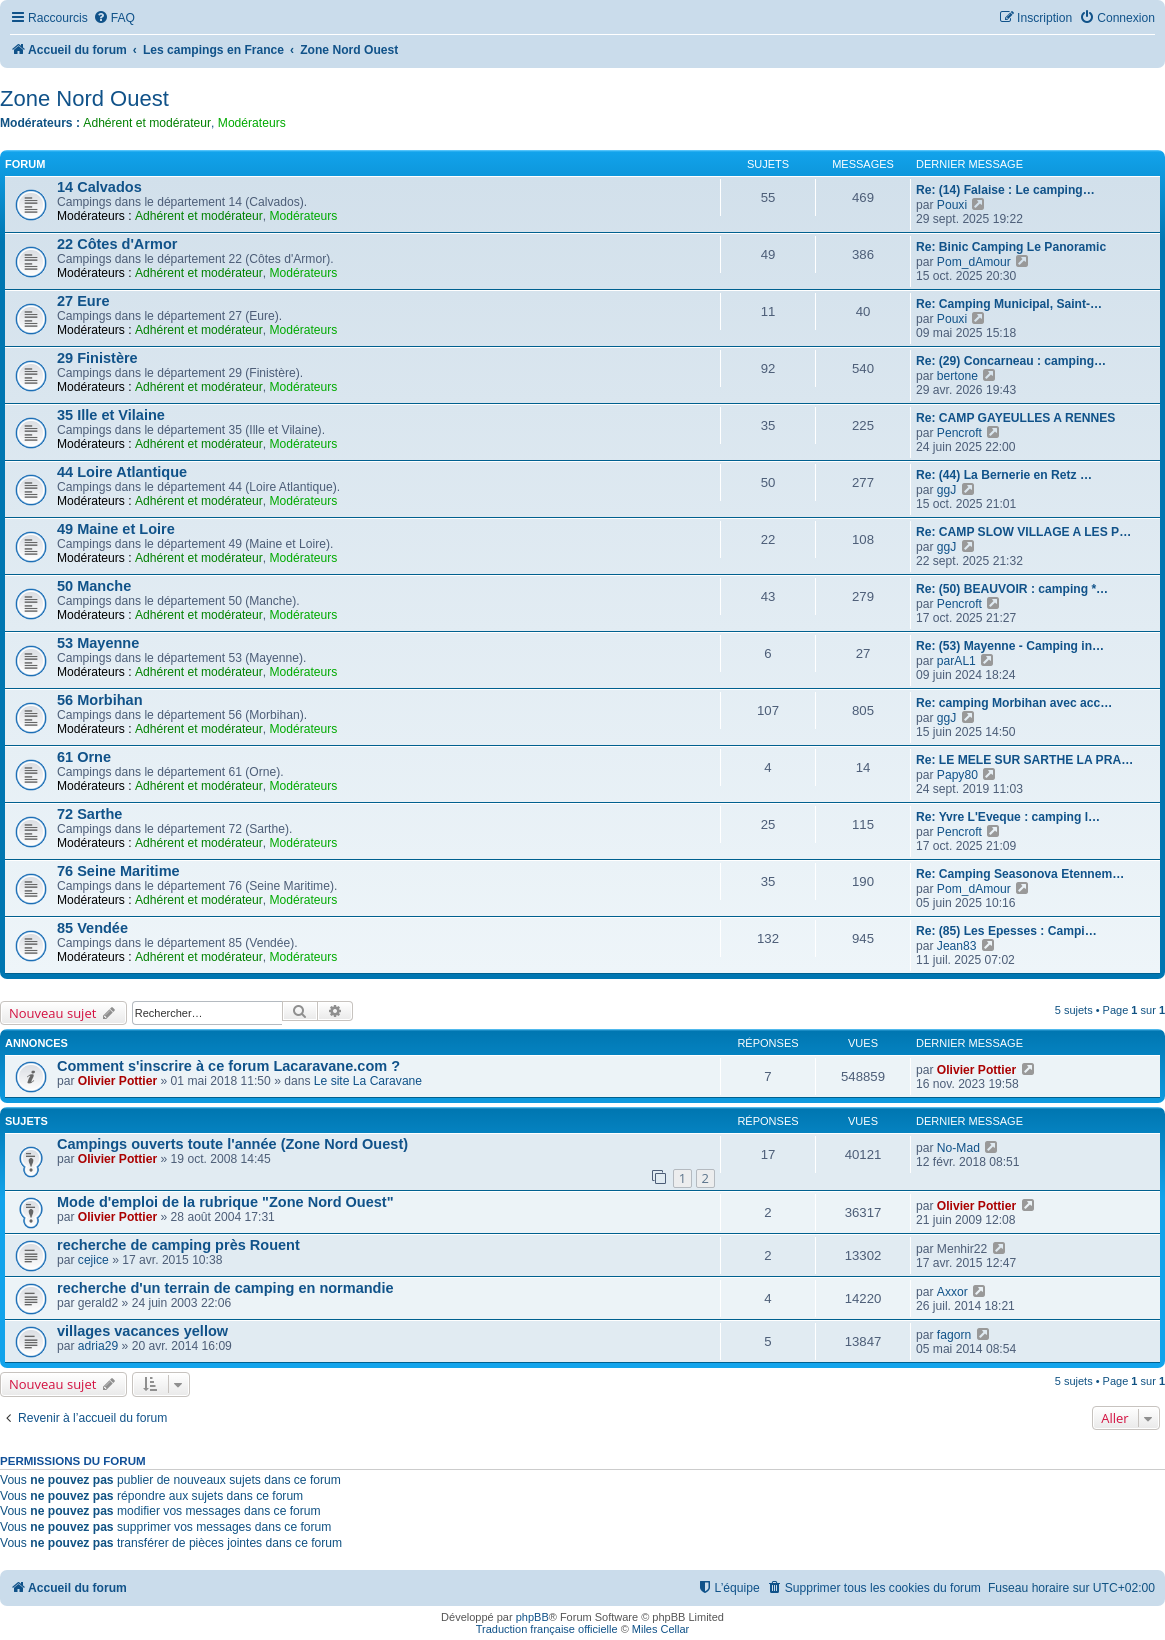 This screenshot has width=1165, height=1640. I want to click on Re: (85) Les Epesses : Campi…, so click(1006, 931).